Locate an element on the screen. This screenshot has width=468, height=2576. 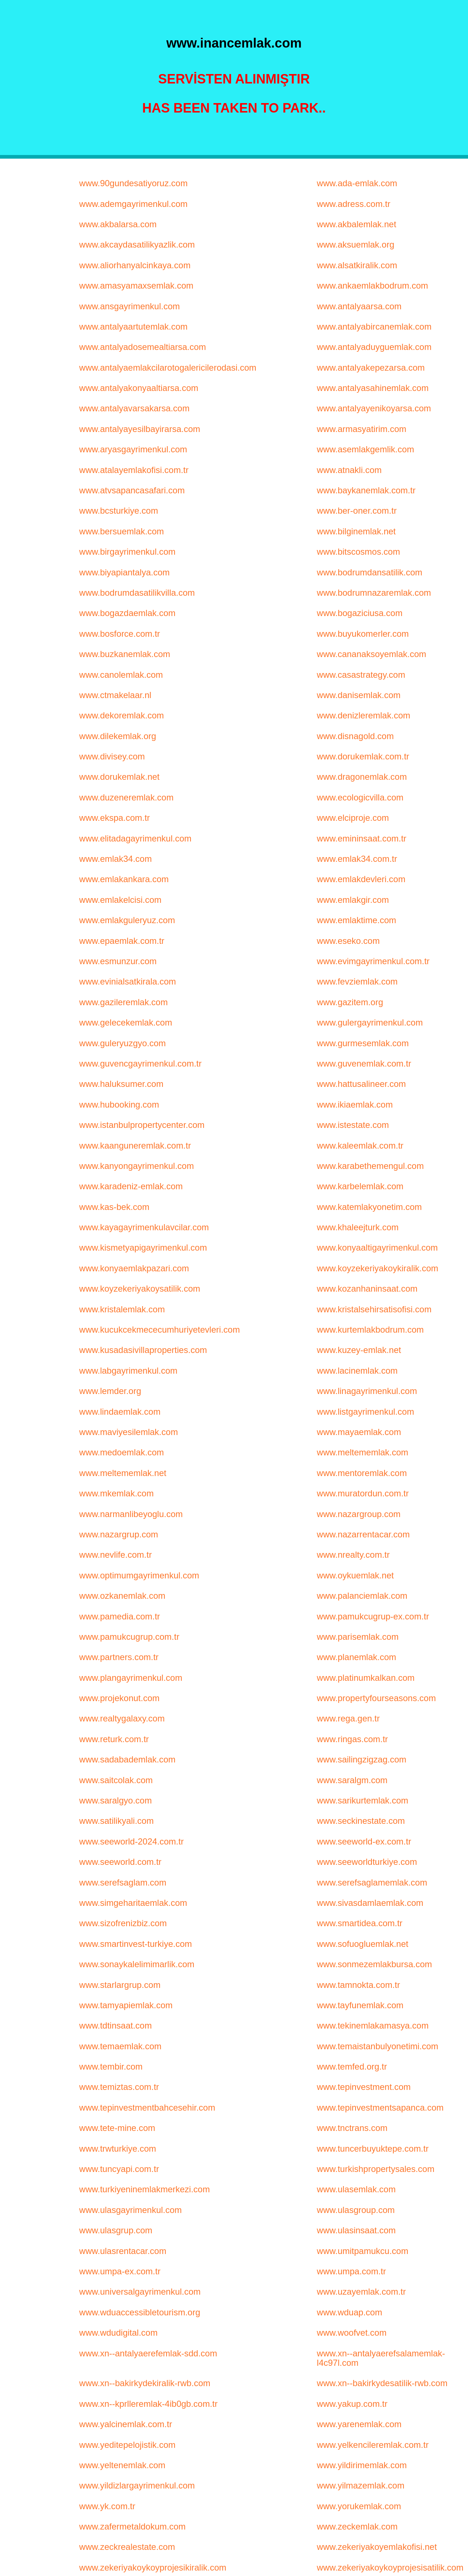
www.gelecekemlak.com is located at coordinates (125, 1022).